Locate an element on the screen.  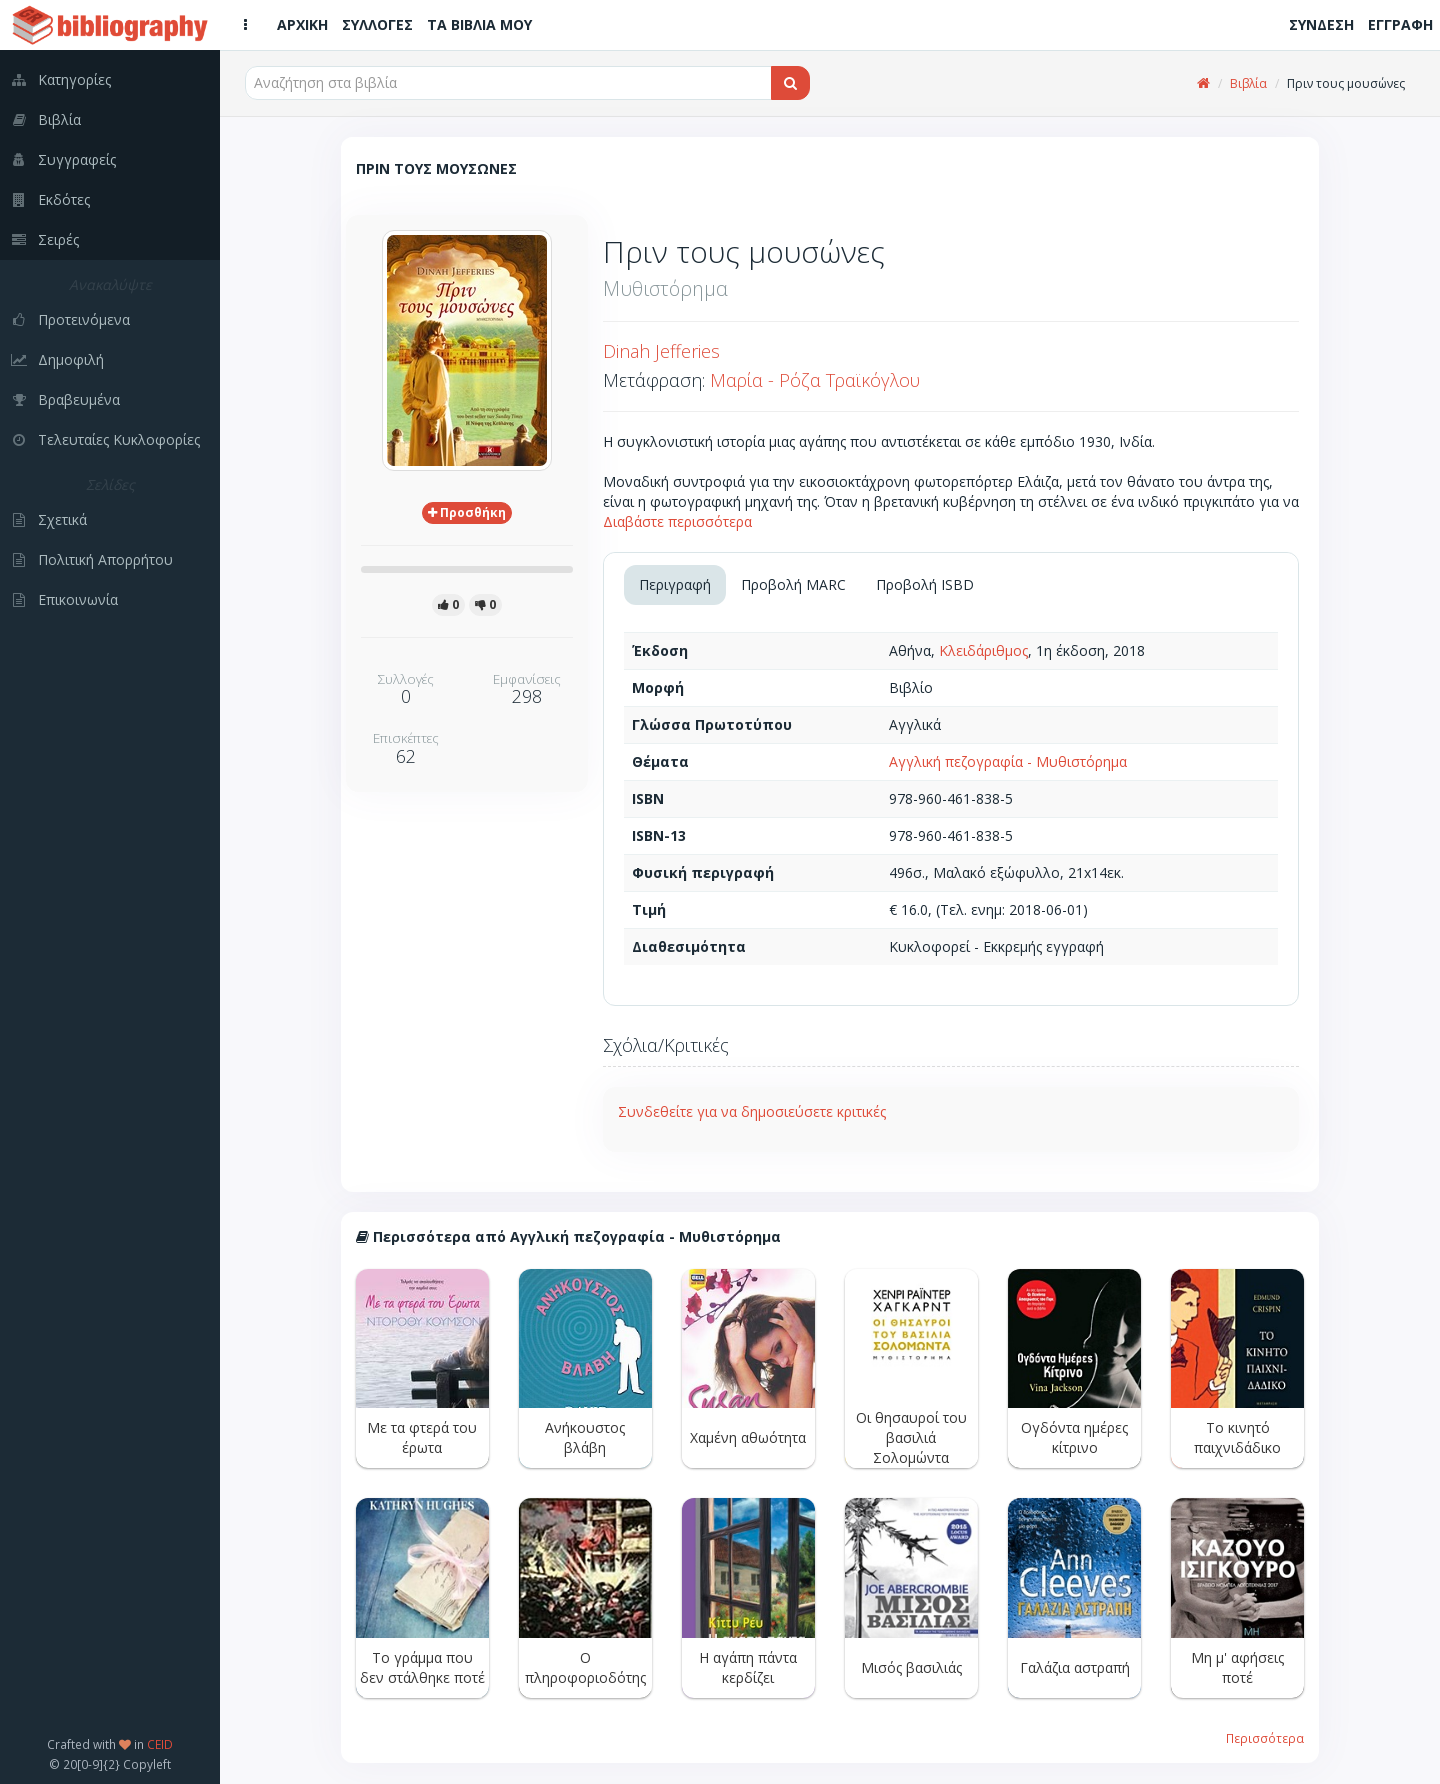
Διαβάστε περισσότερα is located at coordinates (677, 521).